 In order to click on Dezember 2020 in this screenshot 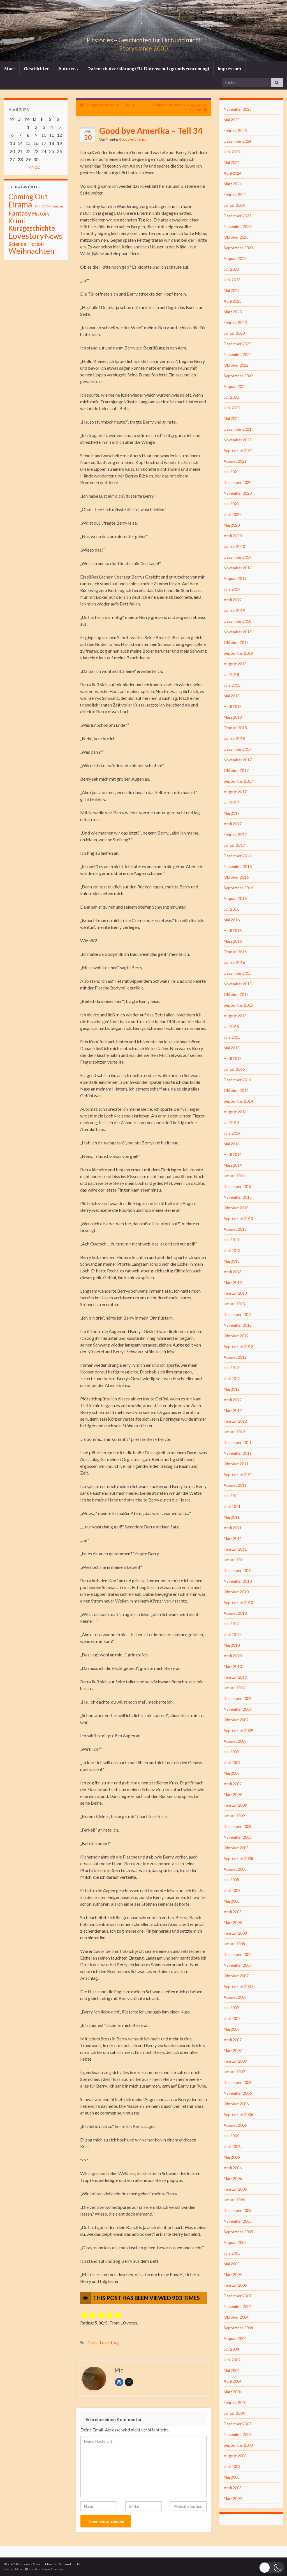, I will do `click(237, 482)`.